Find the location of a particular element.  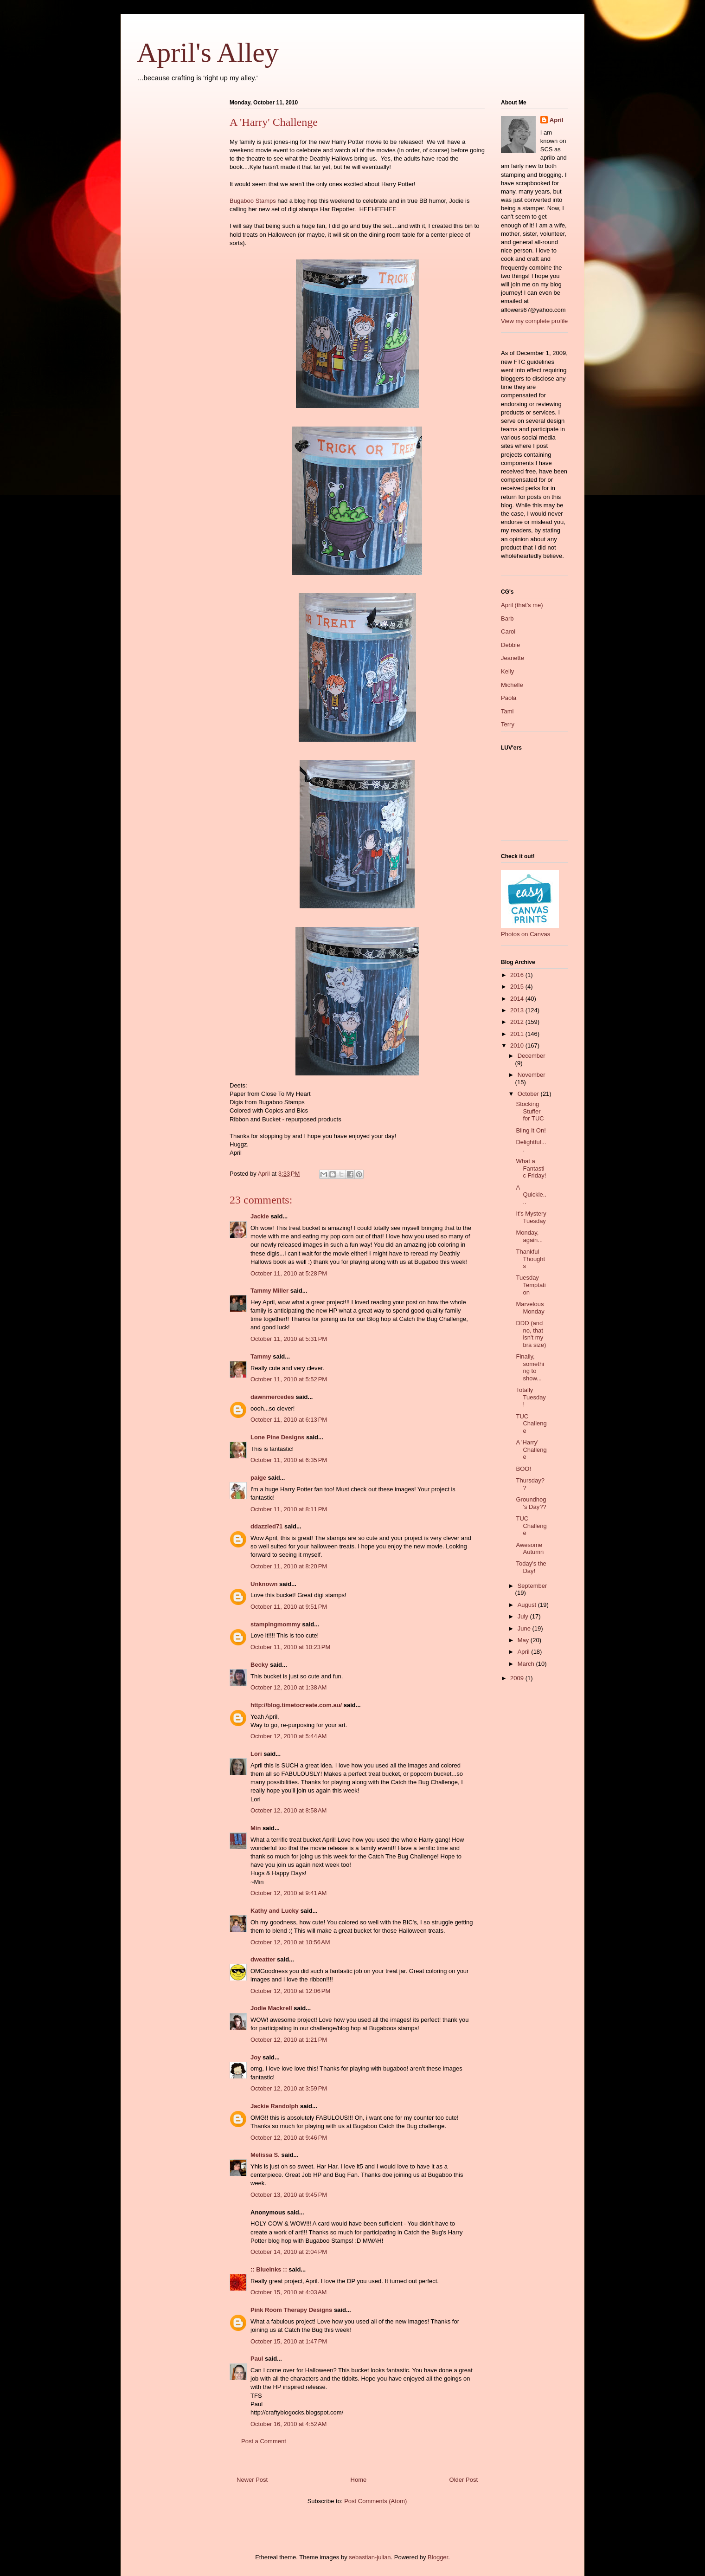

Blogger is located at coordinates (438, 2557).